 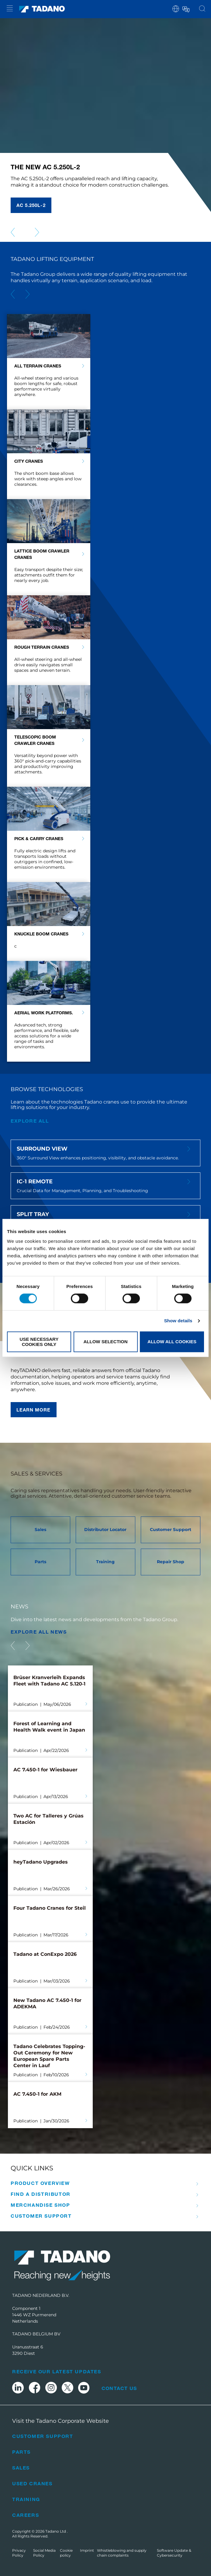 I want to click on Allow all cookies, so click(x=171, y=1341).